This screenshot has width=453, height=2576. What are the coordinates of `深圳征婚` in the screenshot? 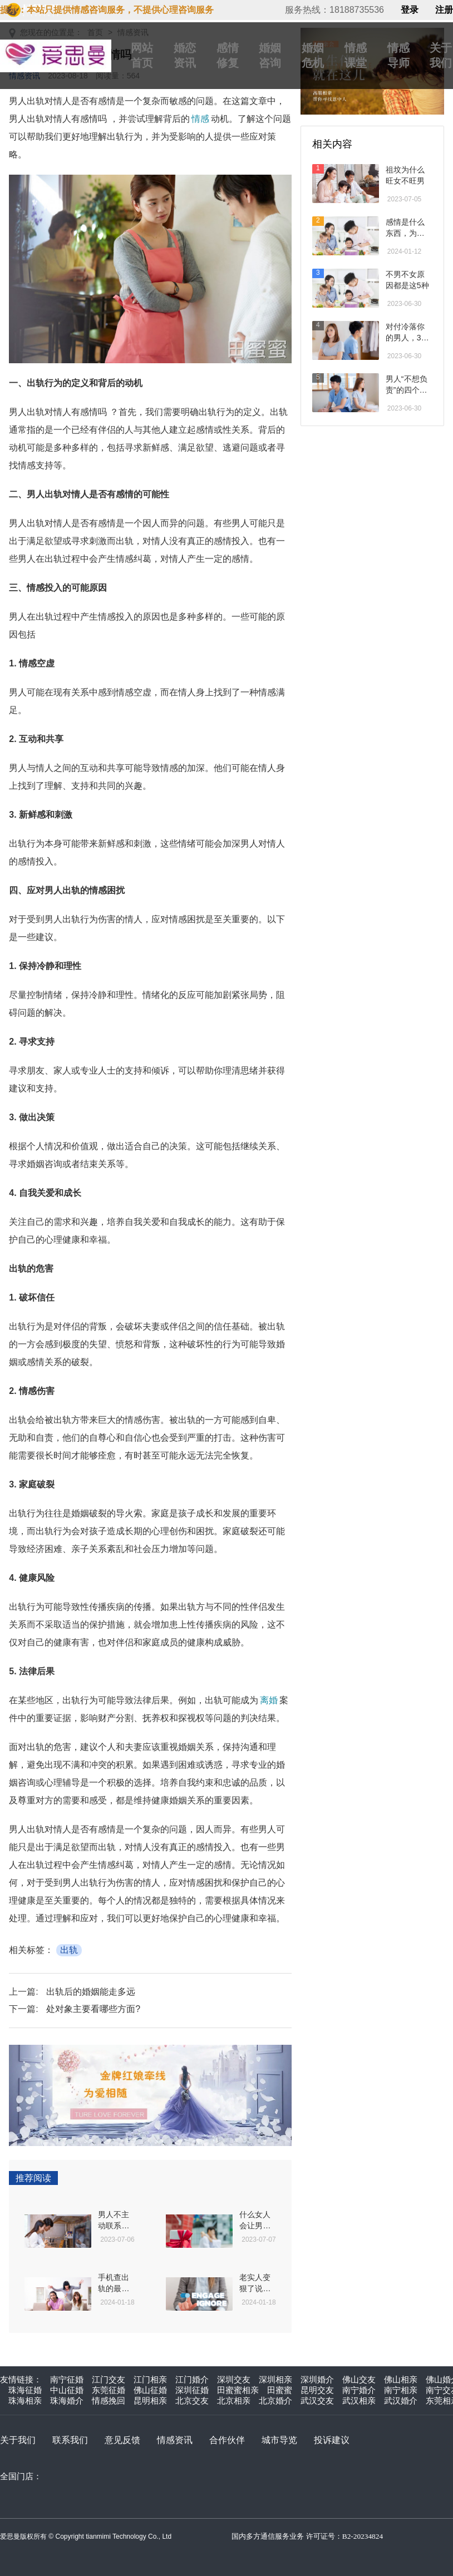 It's located at (192, 2390).